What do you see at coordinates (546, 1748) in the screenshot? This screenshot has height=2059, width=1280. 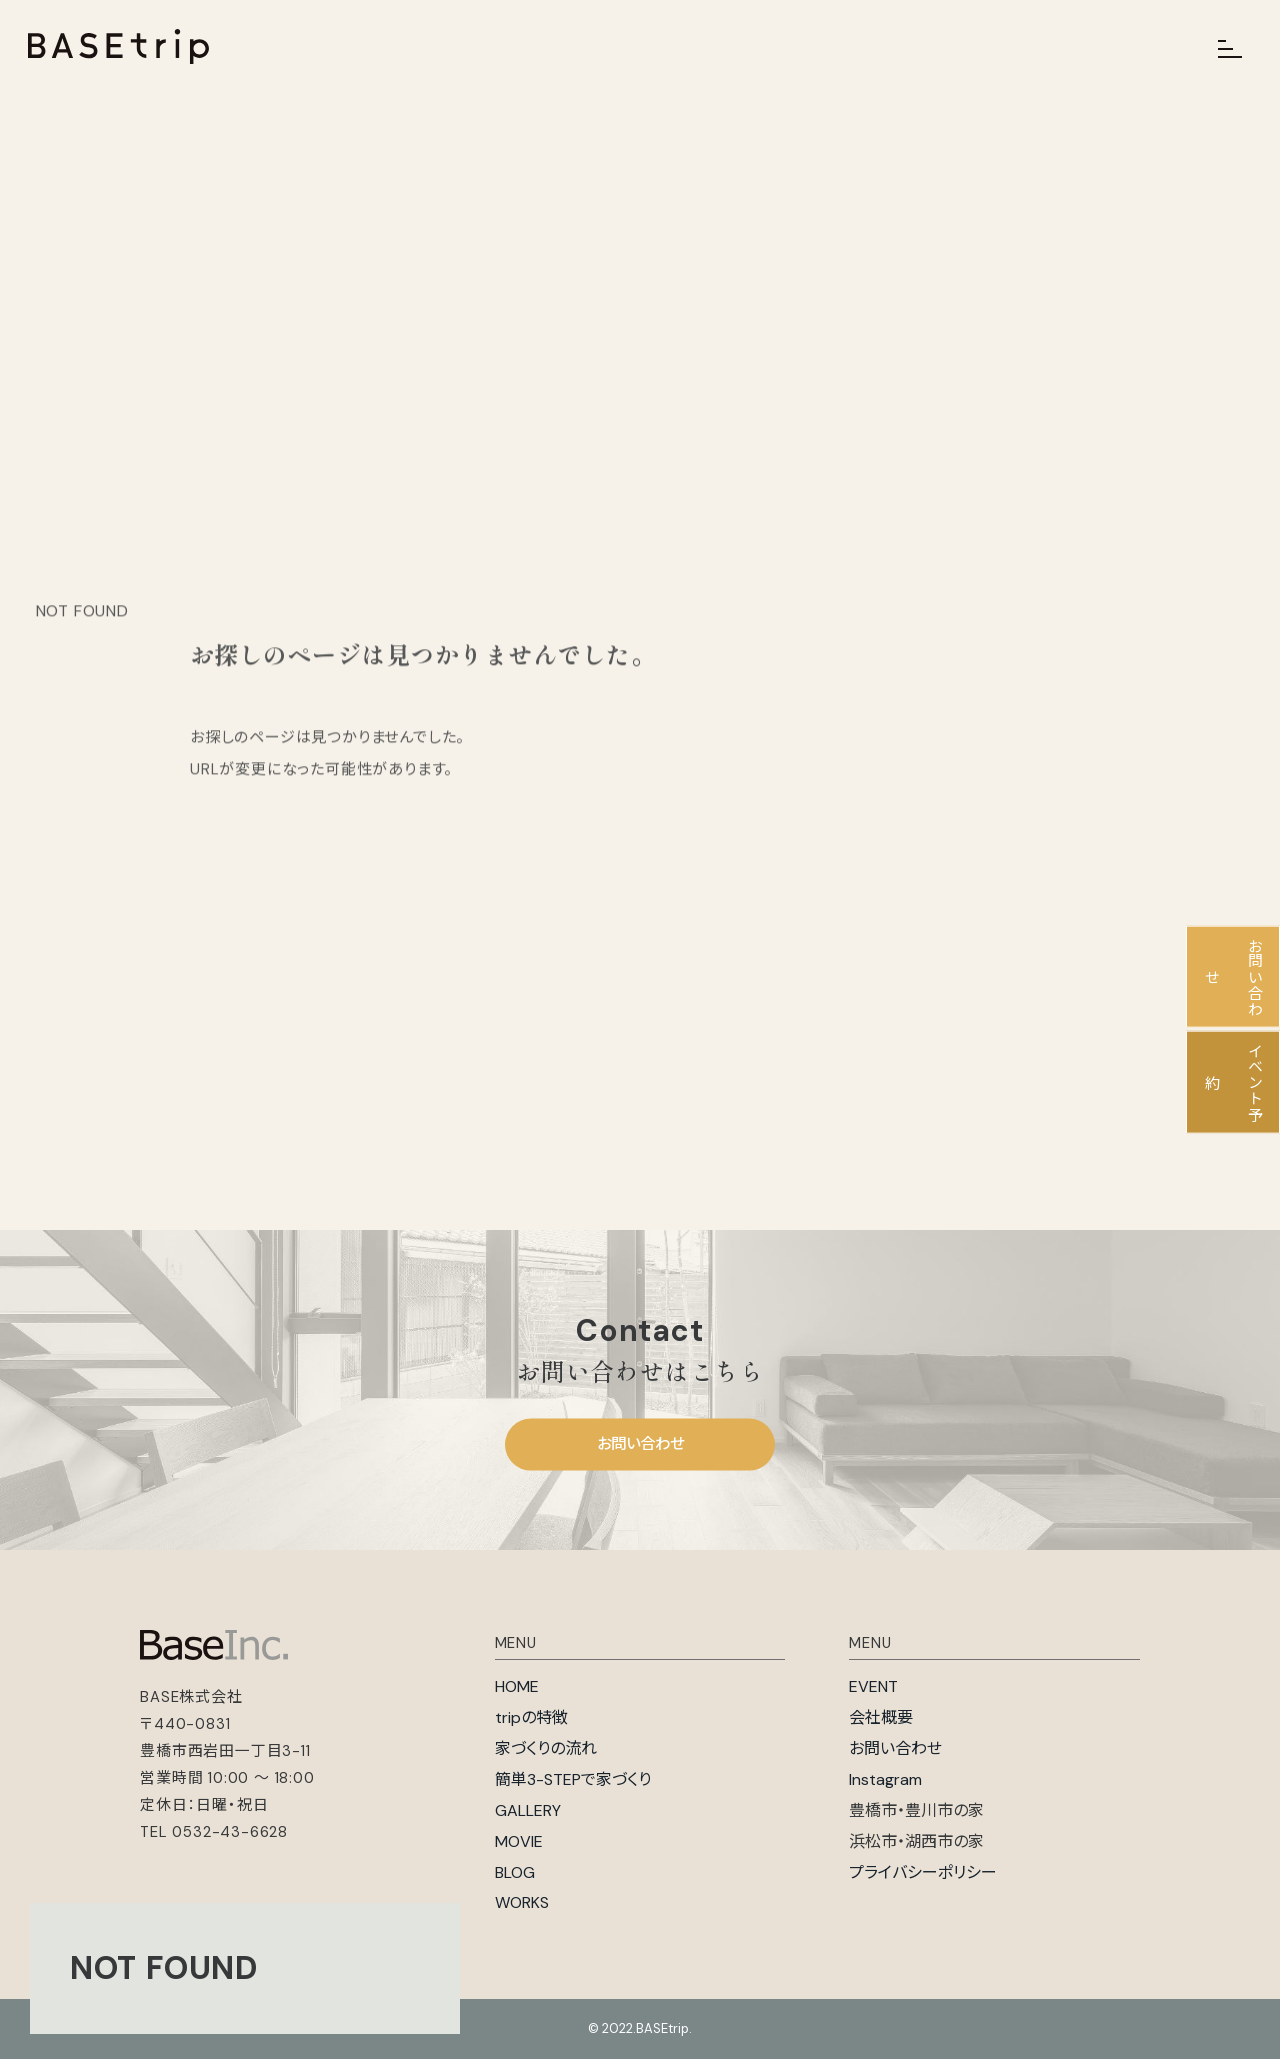 I see `家づくりの流れ` at bounding box center [546, 1748].